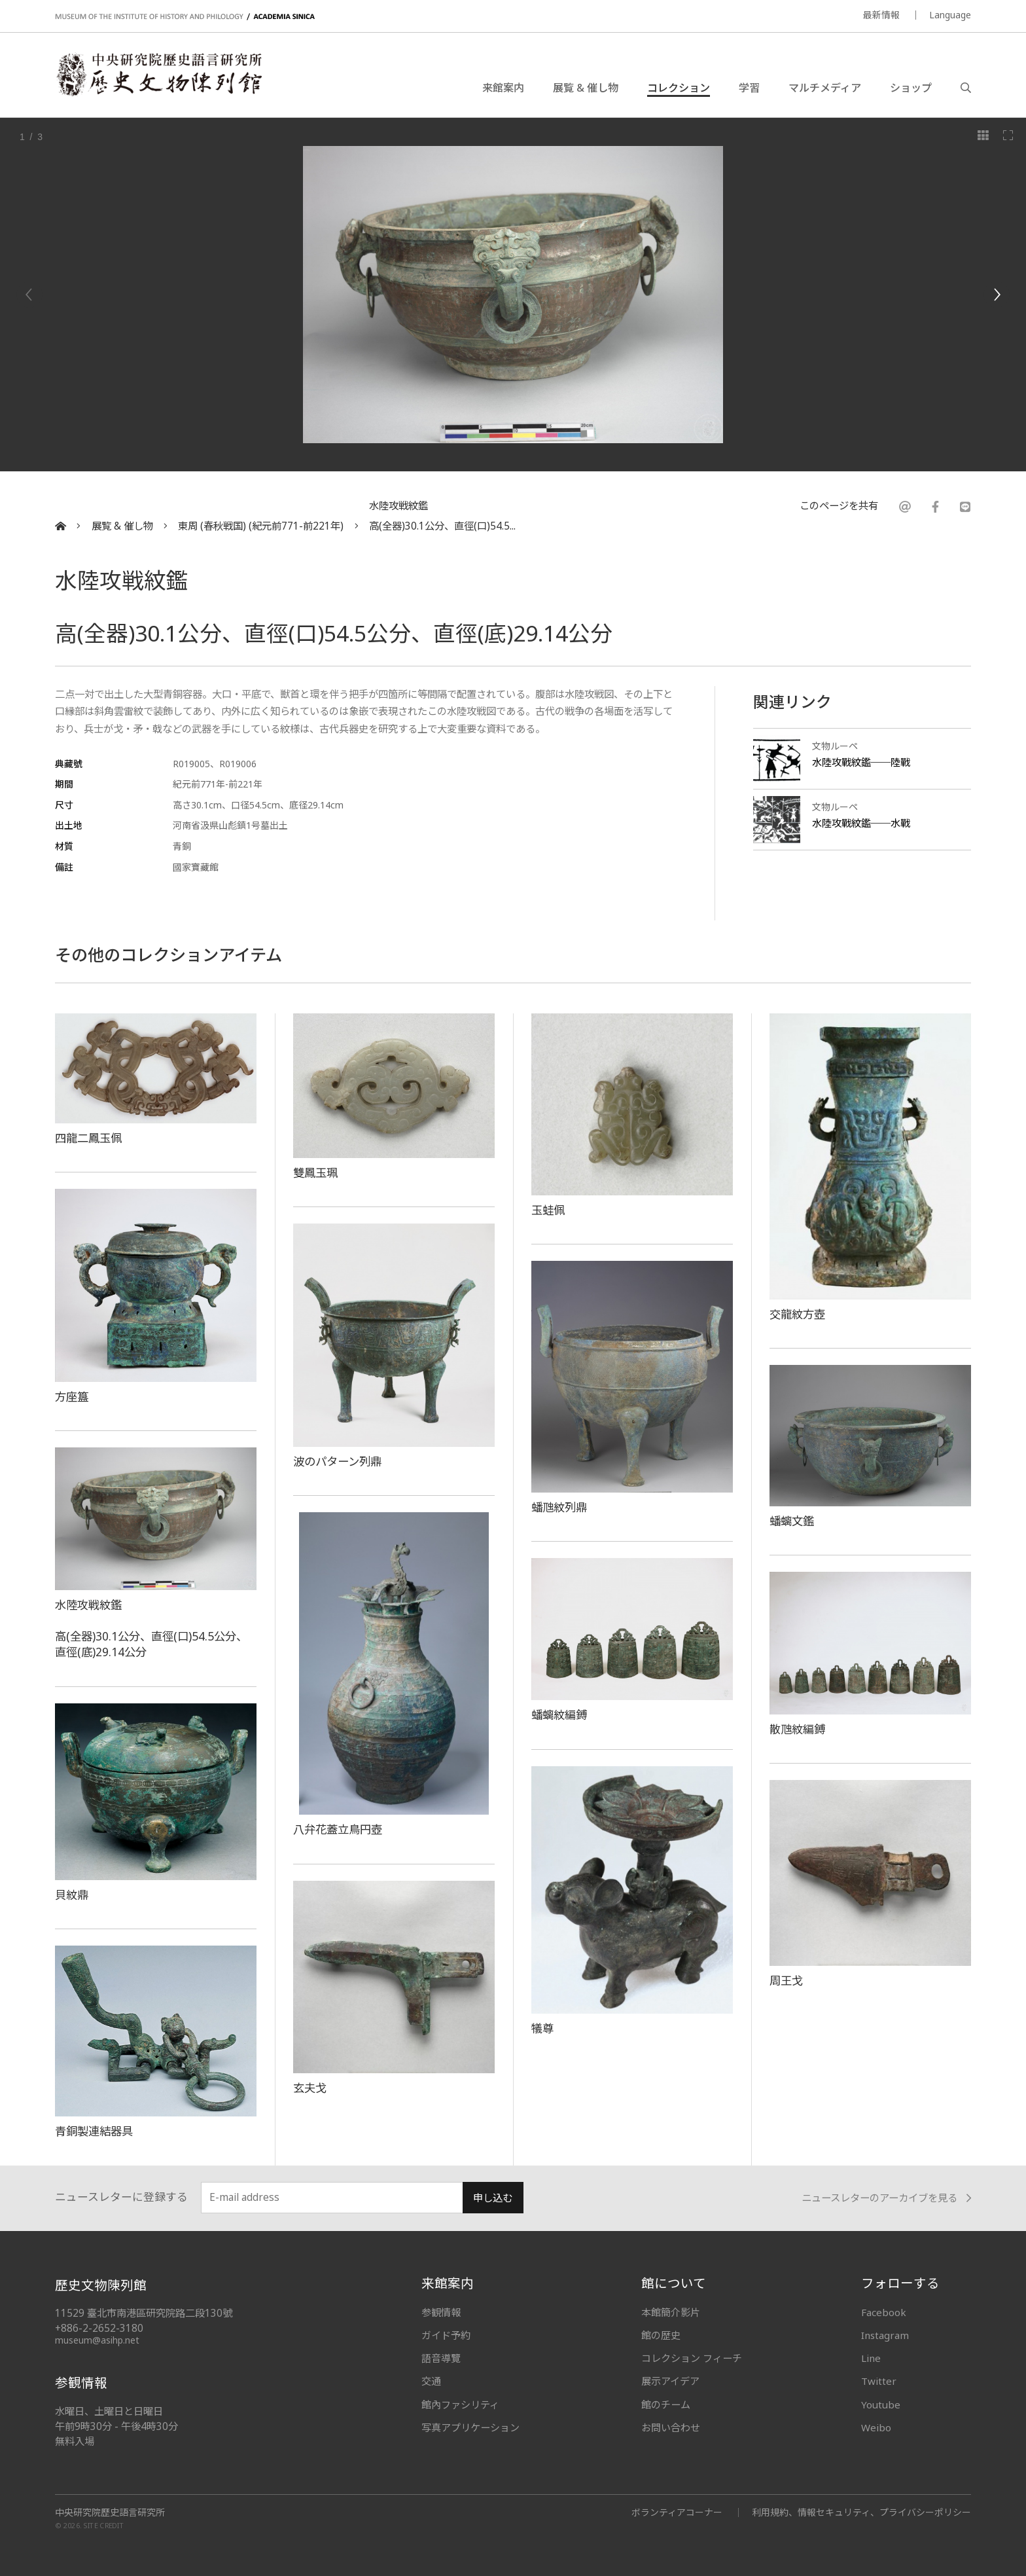 This screenshot has width=1026, height=2576. Describe the element at coordinates (110, 2512) in the screenshot. I see `中央研究院歷史語言研究所` at that location.